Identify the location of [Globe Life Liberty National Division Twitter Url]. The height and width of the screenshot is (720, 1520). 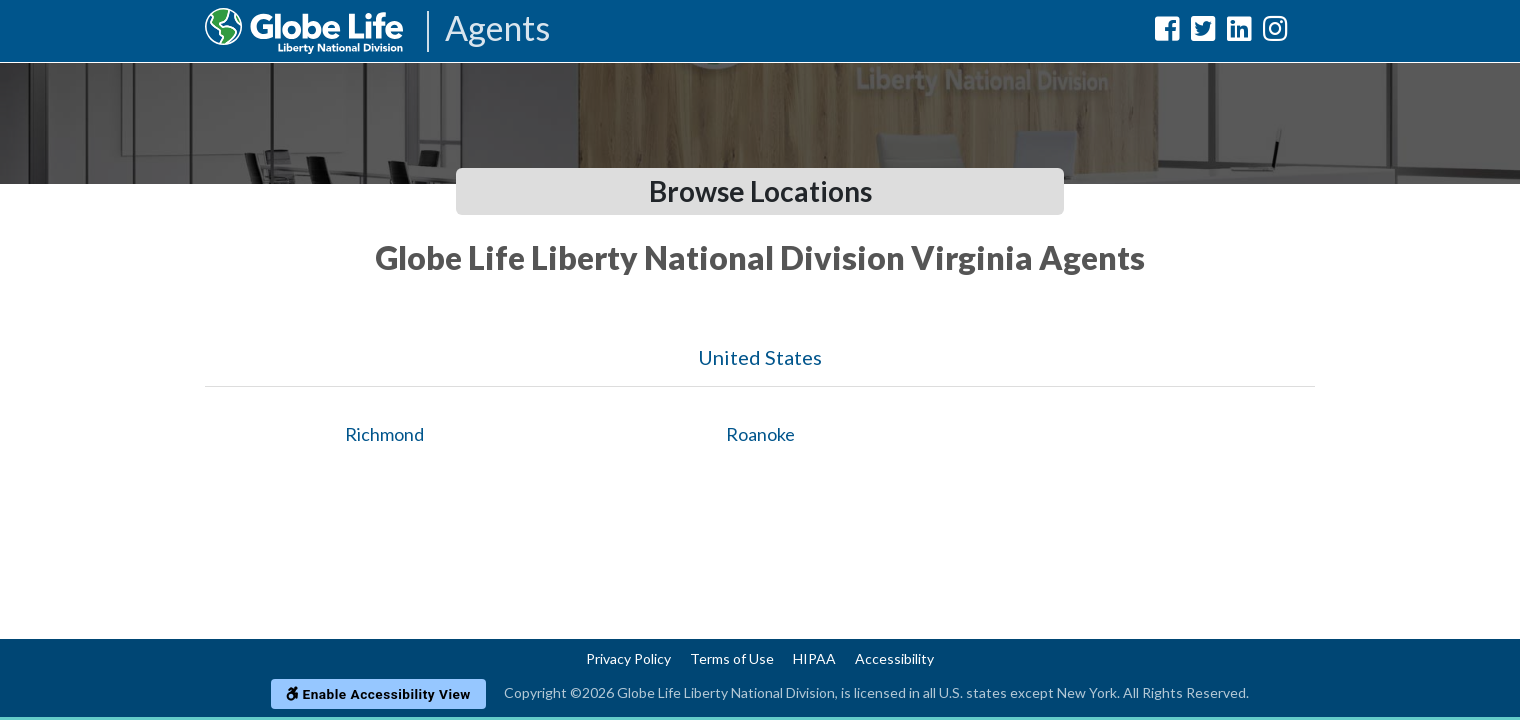
(1203, 32).